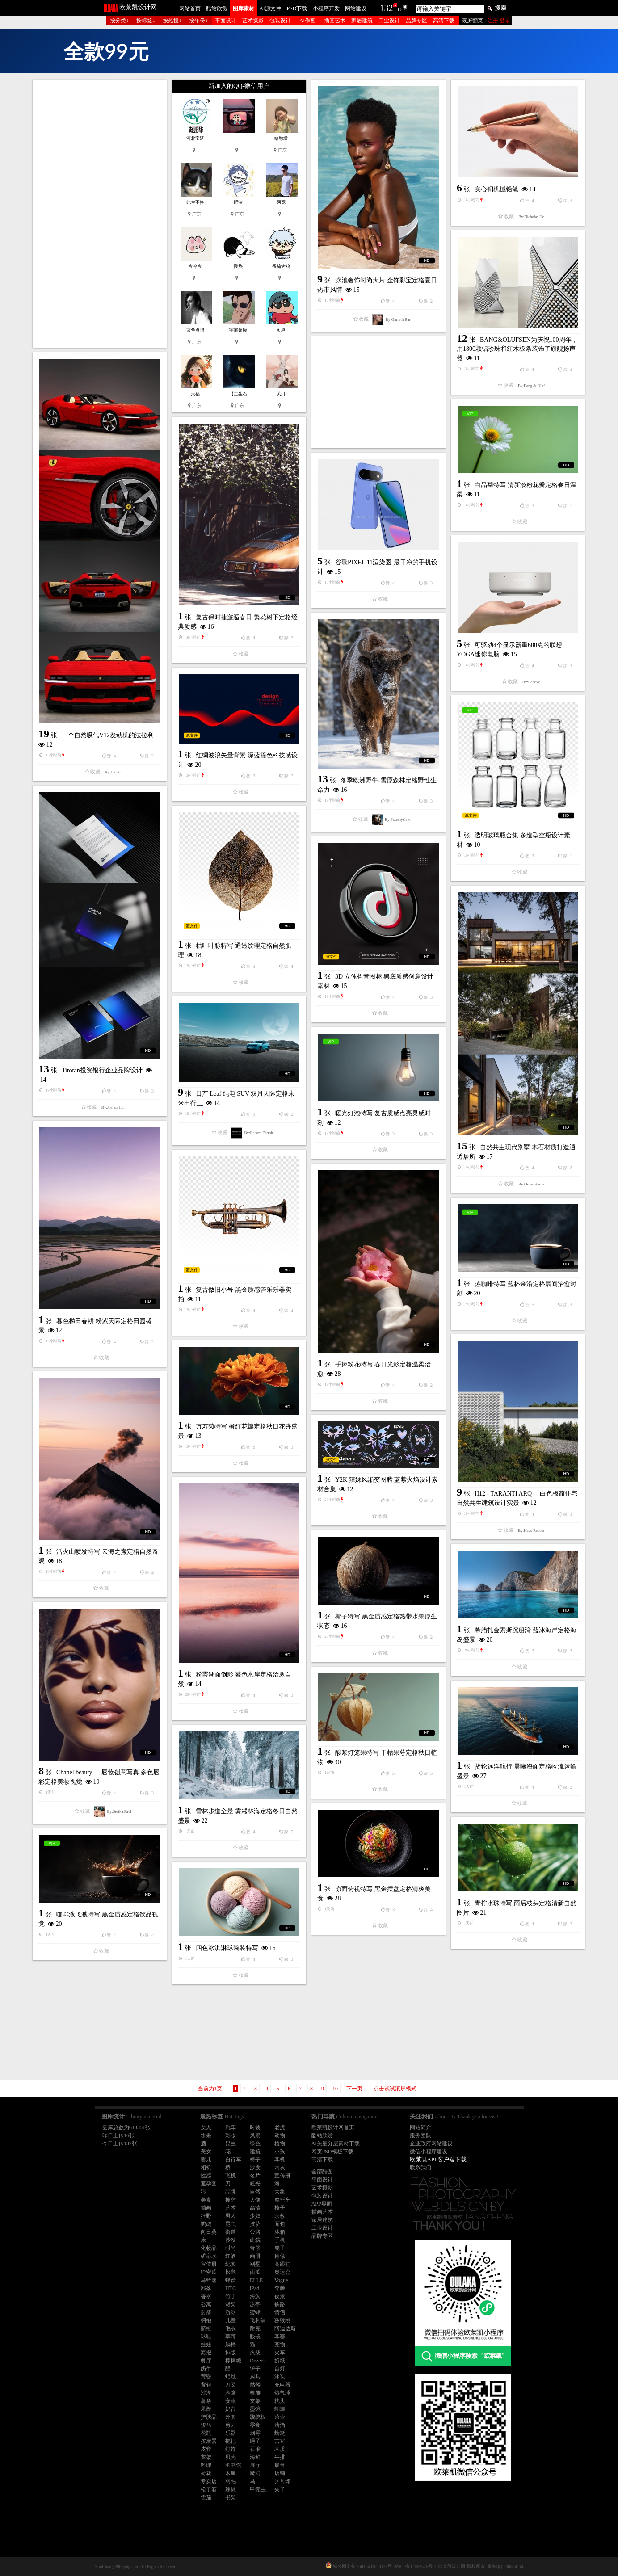 The height and width of the screenshot is (2576, 618). I want to click on 艺术摄影, so click(253, 20).